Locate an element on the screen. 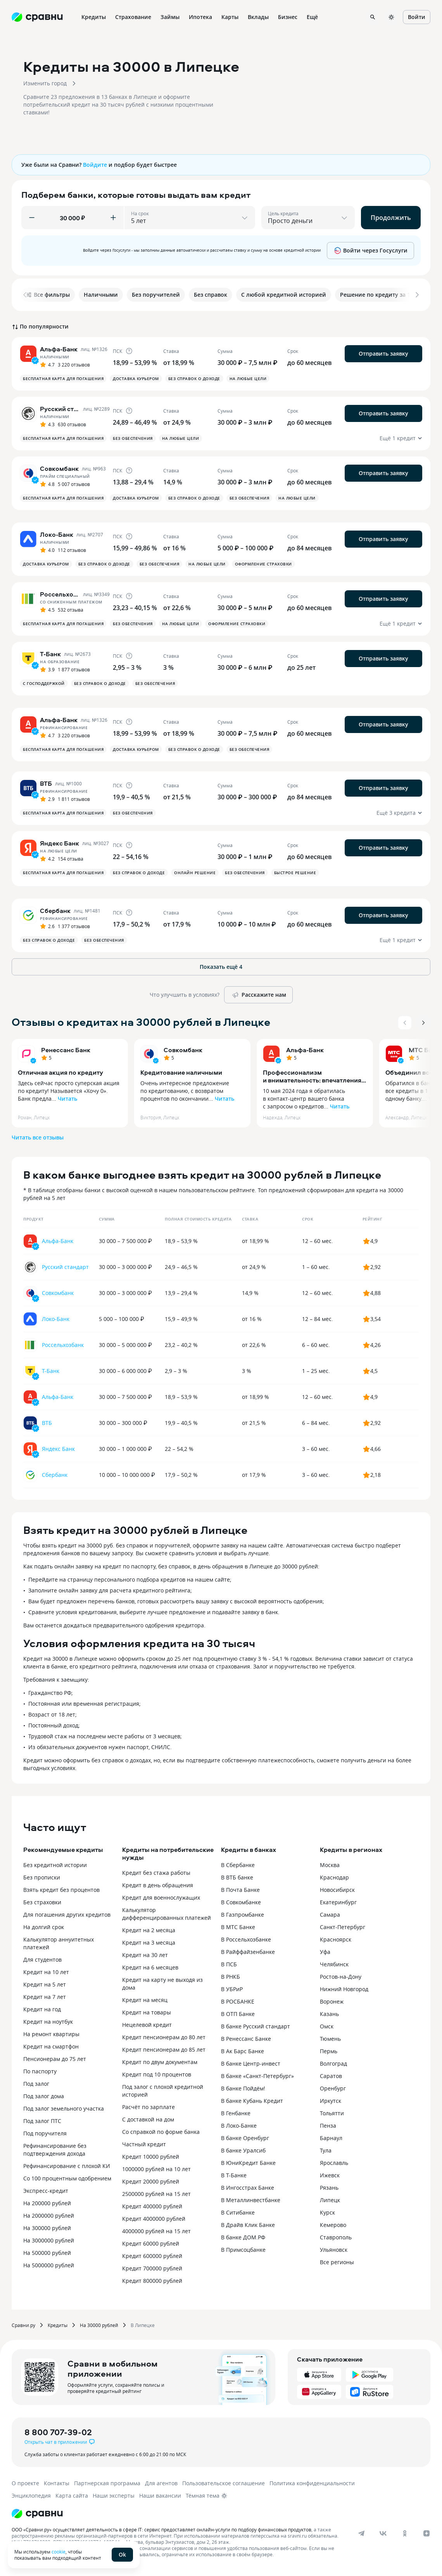  Кредит 800000 рублей is located at coordinates (152, 2280).